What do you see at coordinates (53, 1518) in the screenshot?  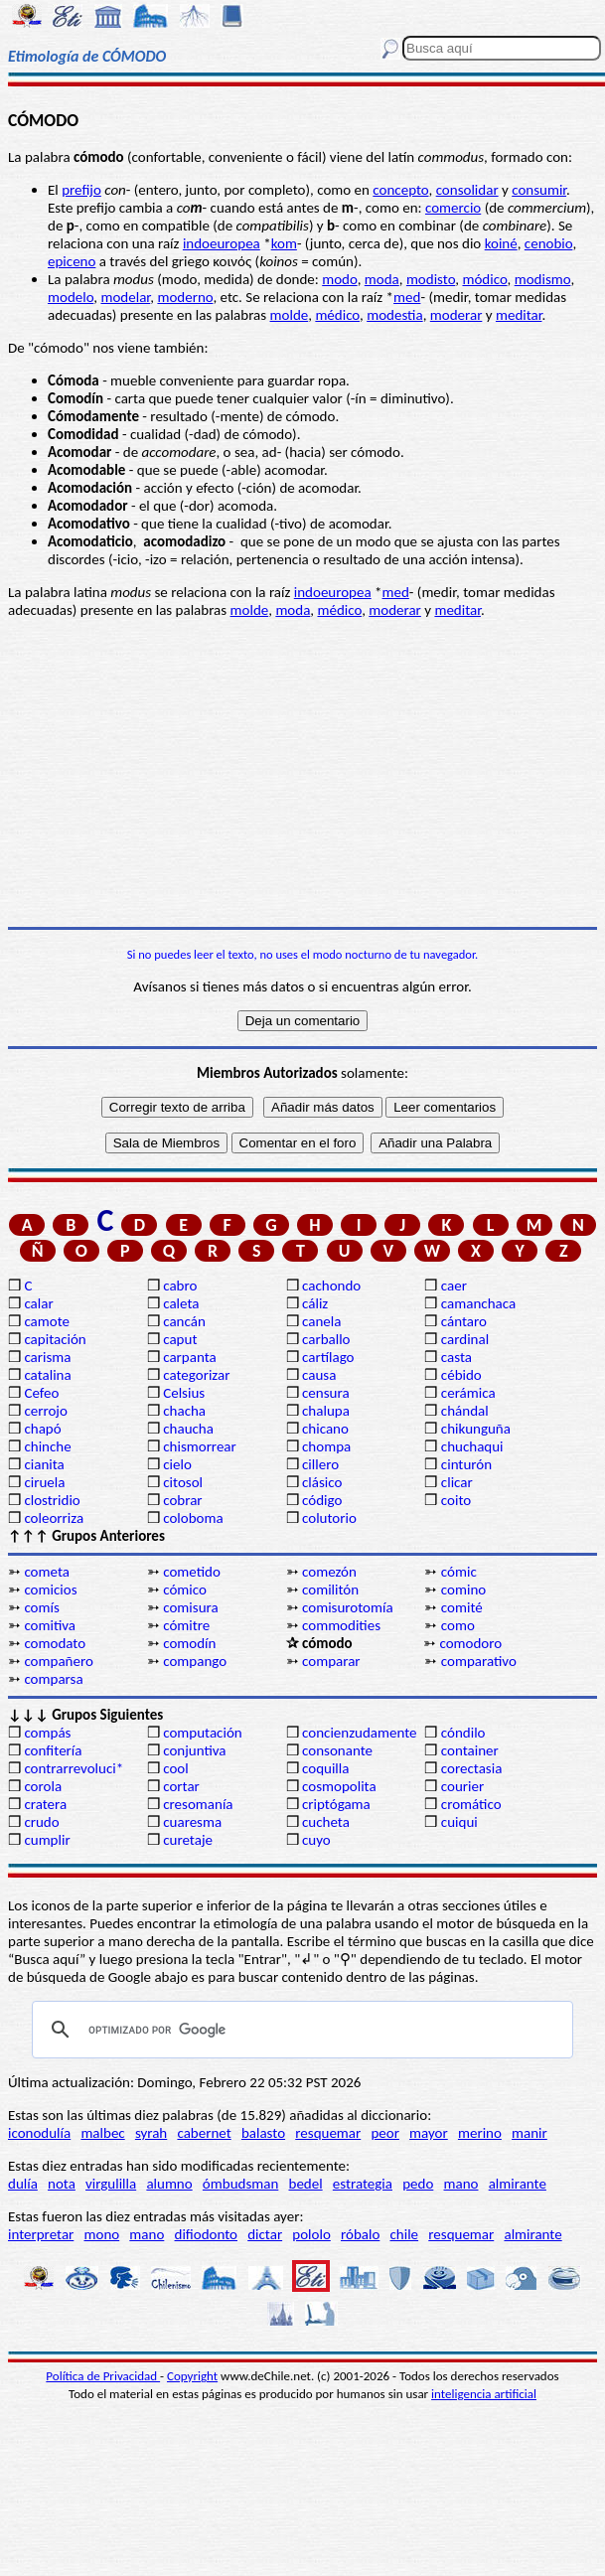 I see `coleorriza` at bounding box center [53, 1518].